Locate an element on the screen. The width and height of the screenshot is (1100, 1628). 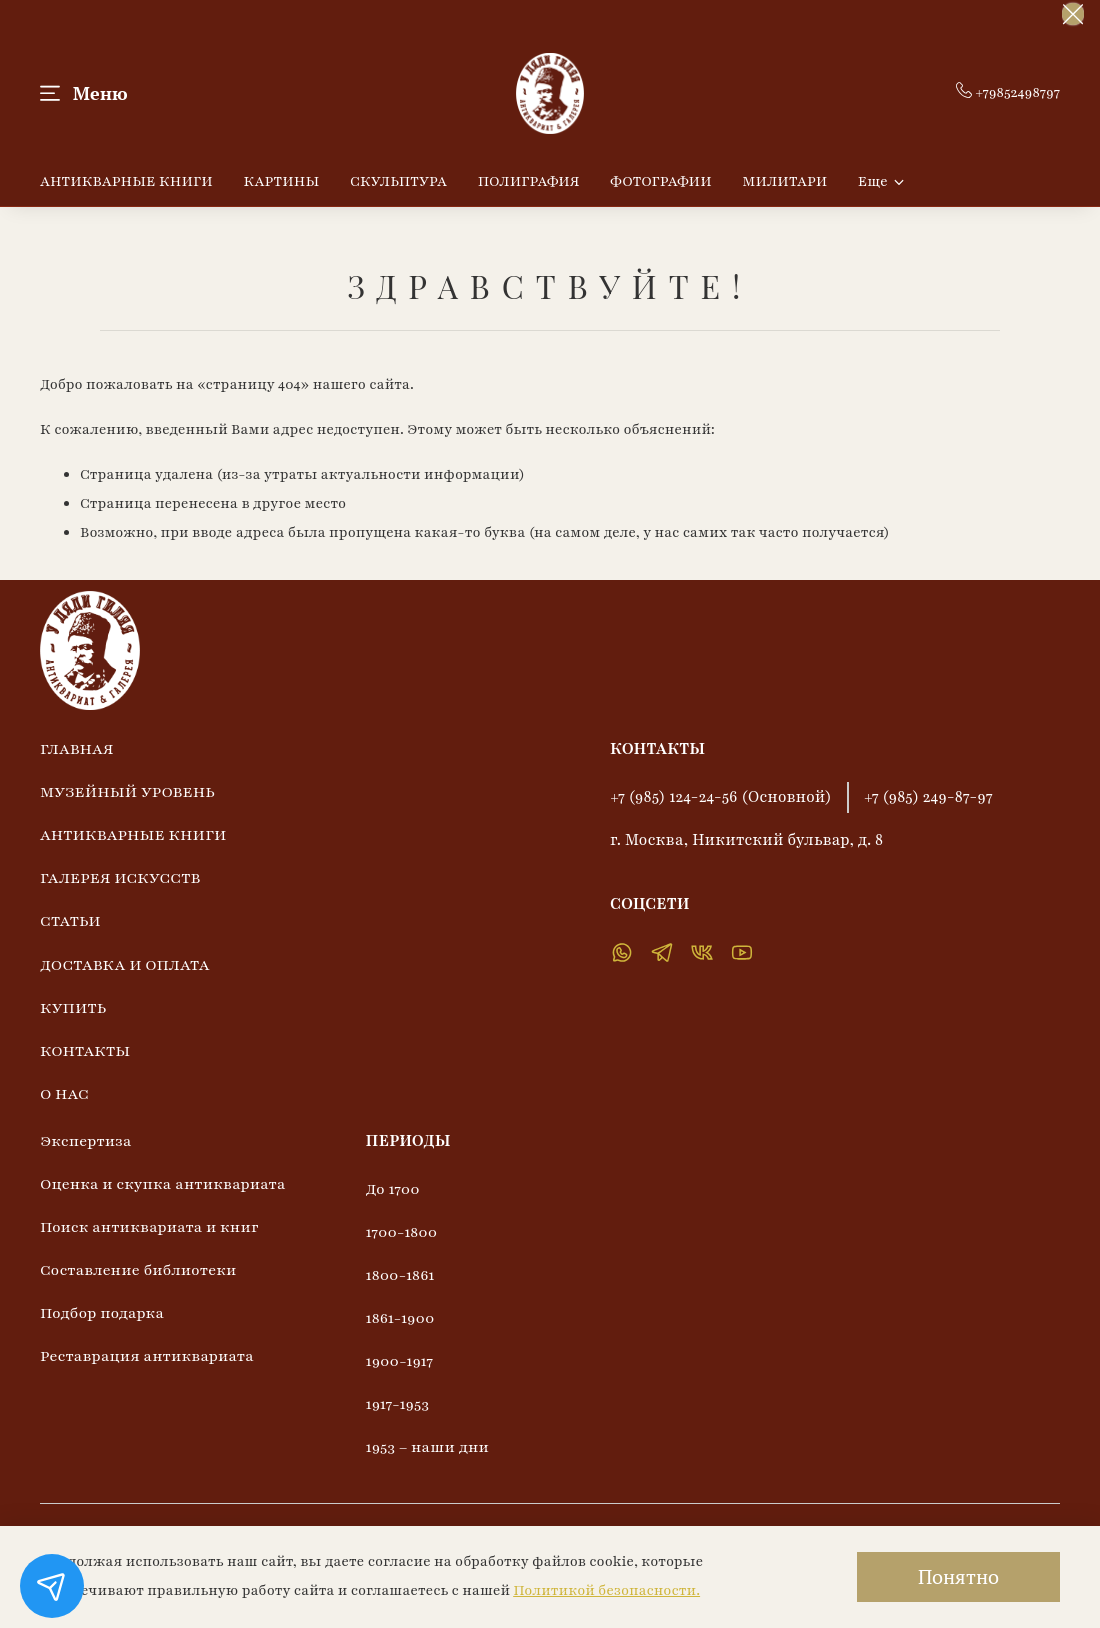
1861-1900 is located at coordinates (400, 1318).